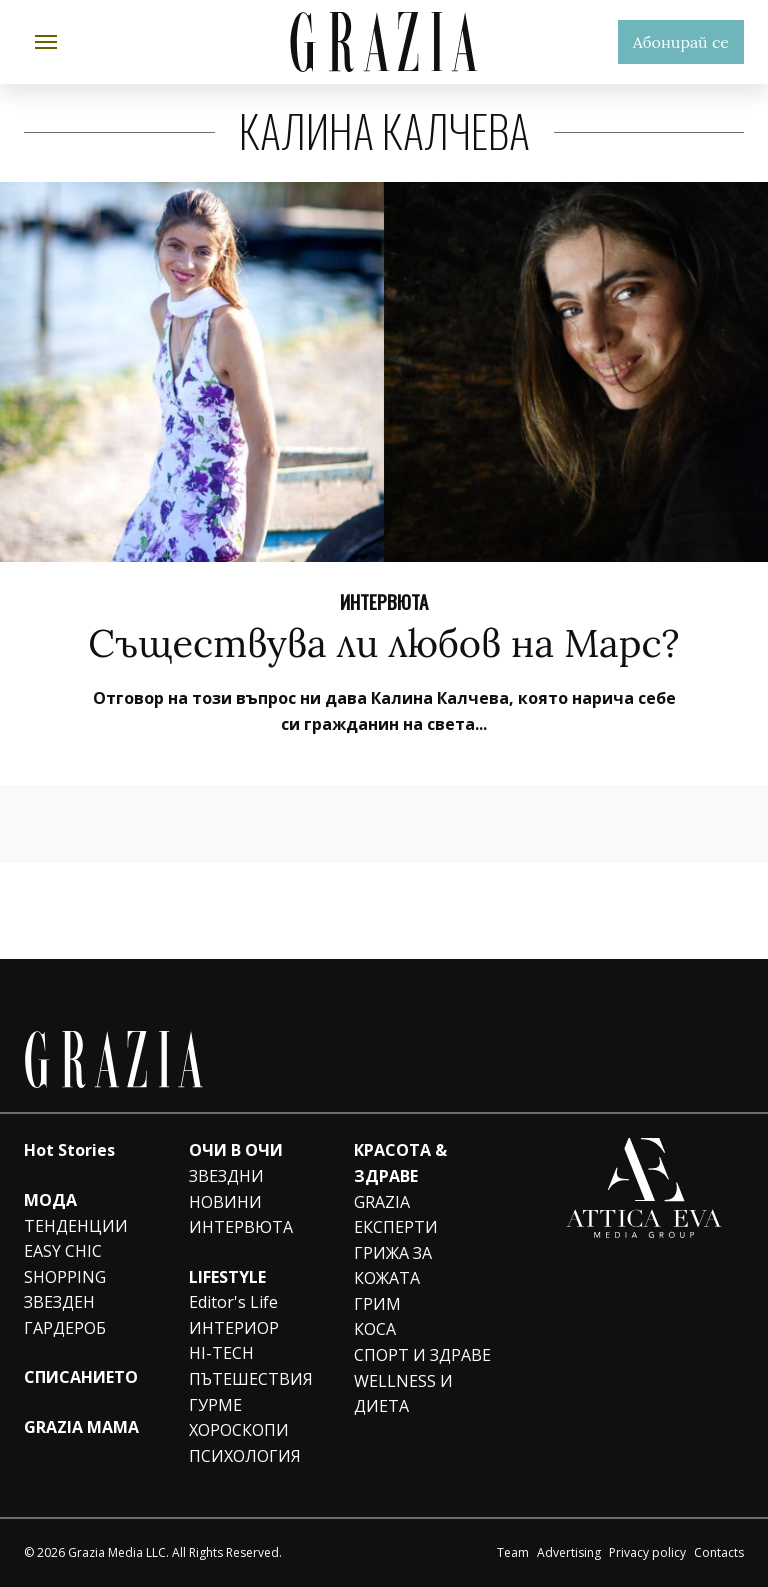 The image size is (768, 1587). Describe the element at coordinates (647, 1552) in the screenshot. I see `Privacy policy` at that location.